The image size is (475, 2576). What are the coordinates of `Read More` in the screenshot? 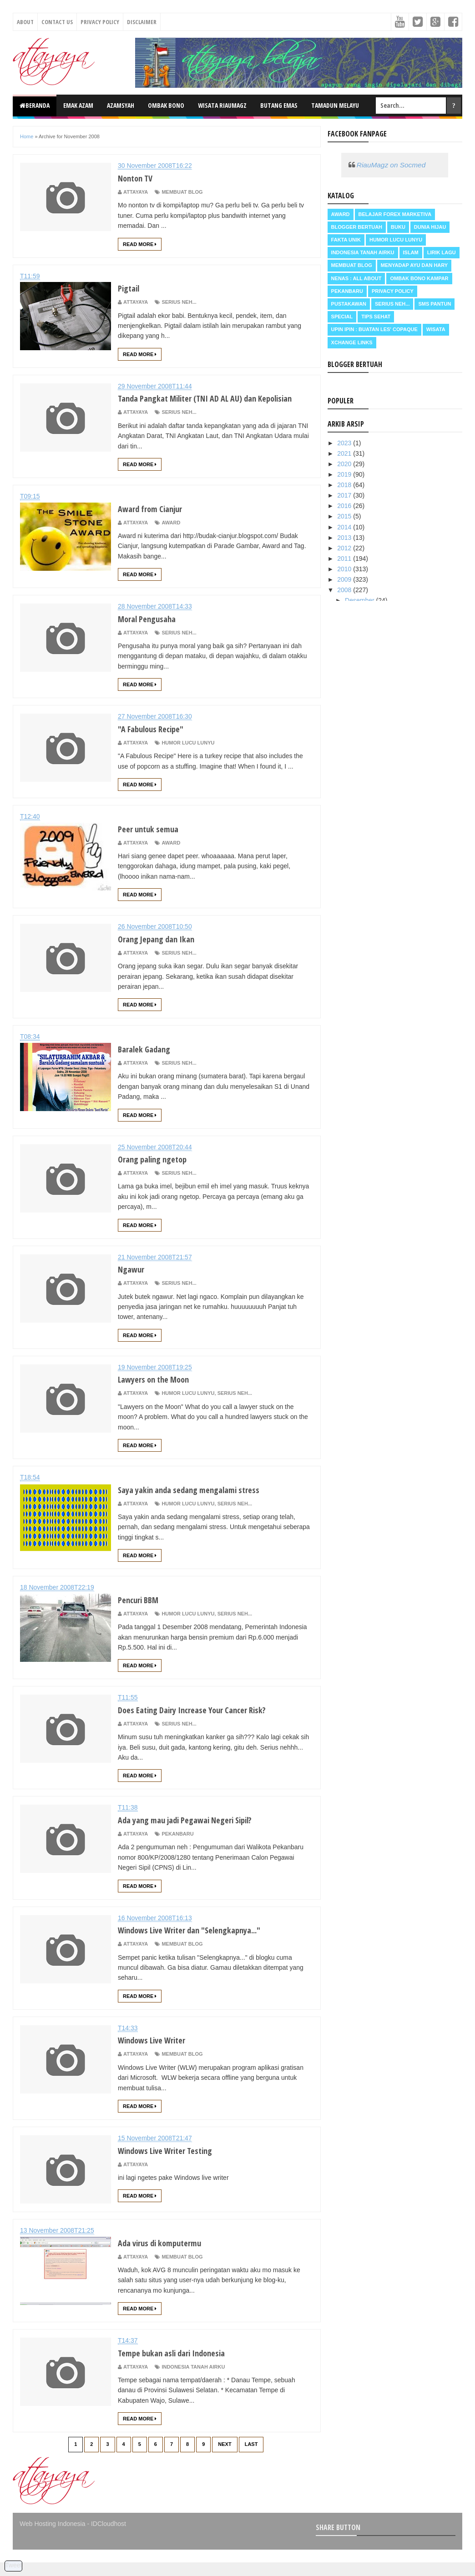 It's located at (140, 244).